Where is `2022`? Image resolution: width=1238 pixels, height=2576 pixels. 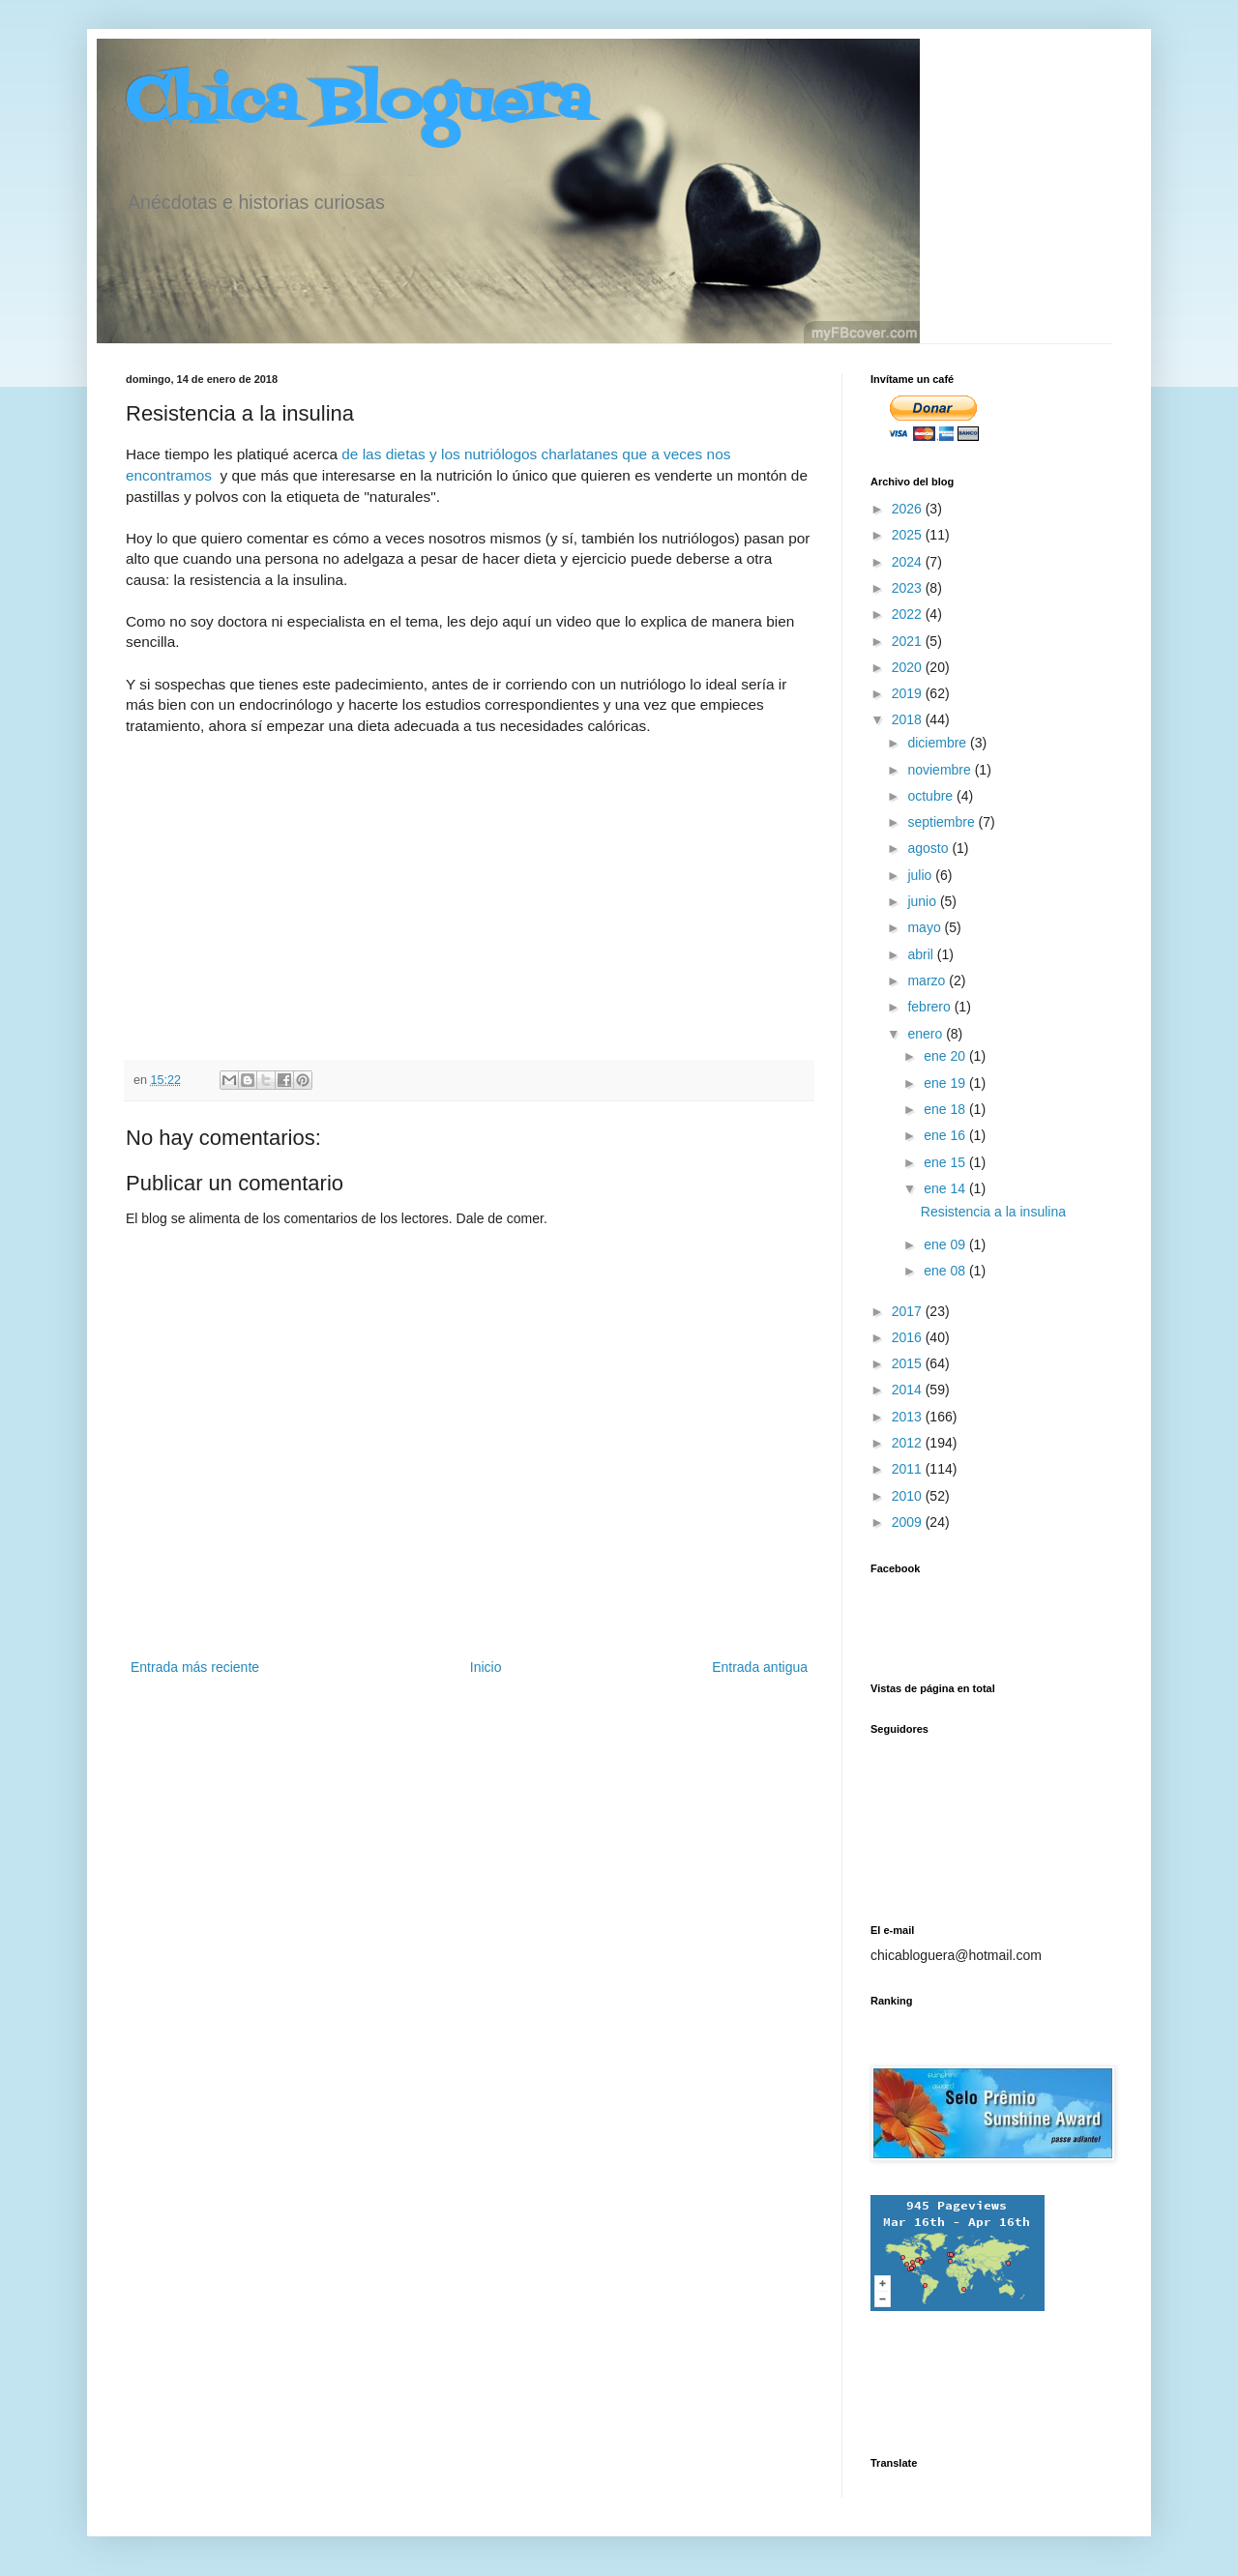 2022 is located at coordinates (909, 614).